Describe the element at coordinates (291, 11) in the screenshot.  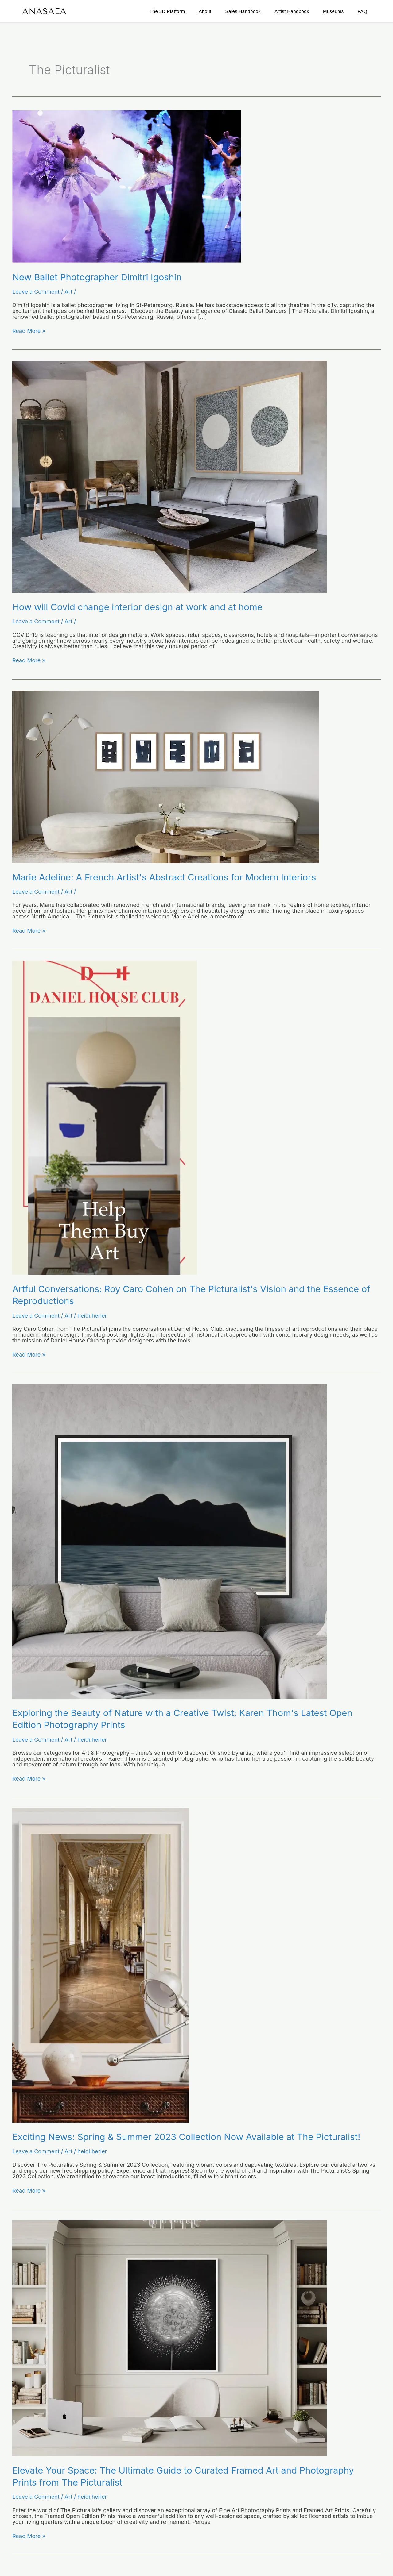
I see `Artist Handbook` at that location.